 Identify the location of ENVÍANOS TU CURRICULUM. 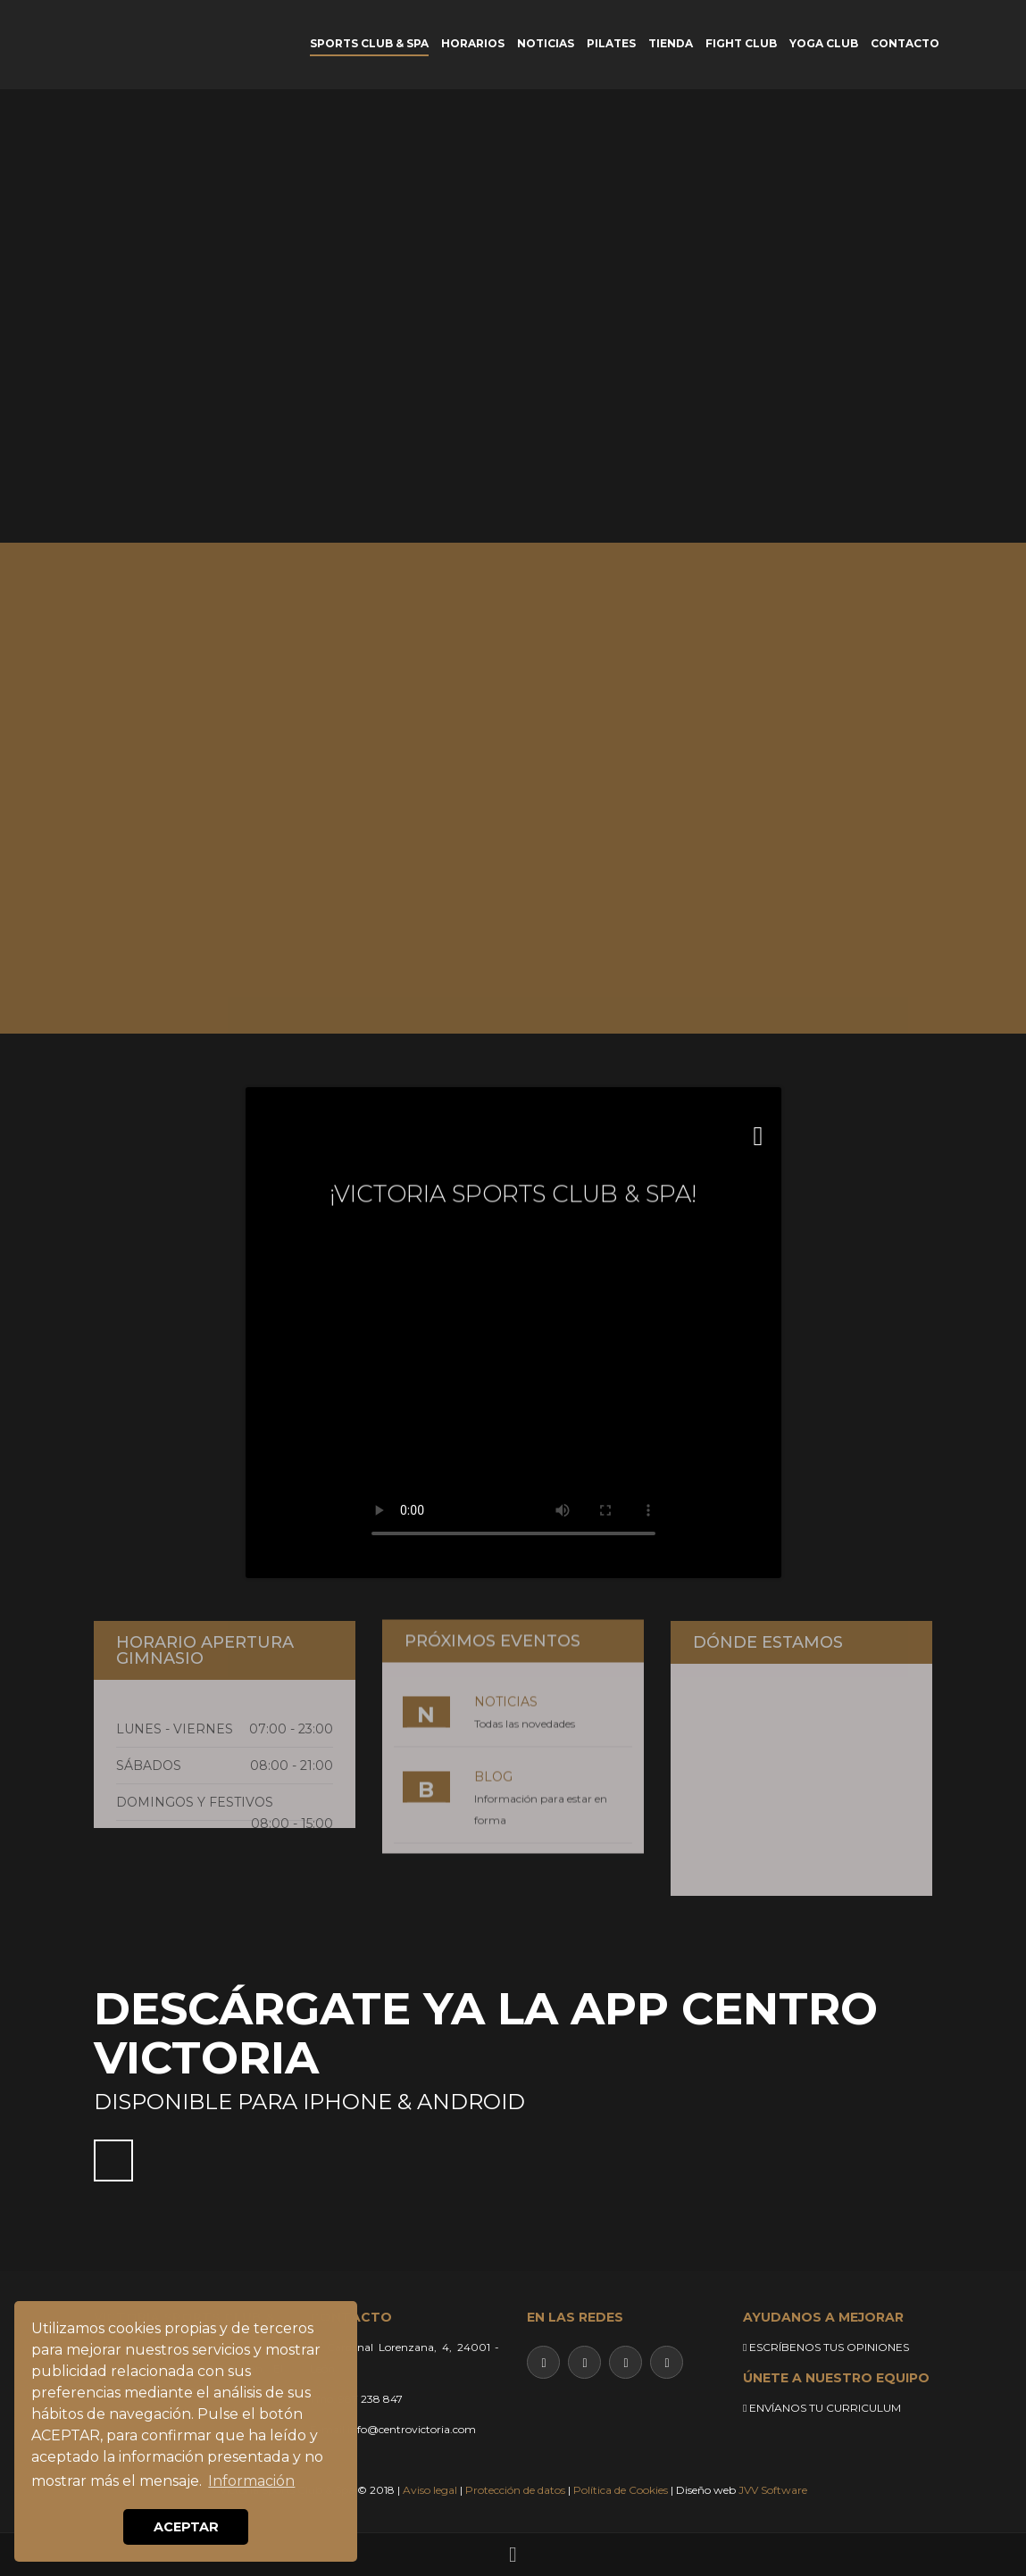
(822, 2407).